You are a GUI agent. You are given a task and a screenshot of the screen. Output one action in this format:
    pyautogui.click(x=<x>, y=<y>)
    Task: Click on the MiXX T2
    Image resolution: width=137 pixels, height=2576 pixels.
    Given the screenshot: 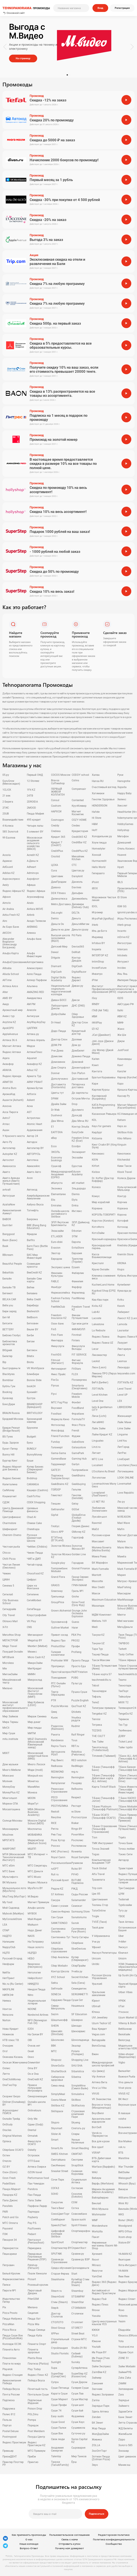 What is the action you would take?
    pyautogui.click(x=123, y=1702)
    